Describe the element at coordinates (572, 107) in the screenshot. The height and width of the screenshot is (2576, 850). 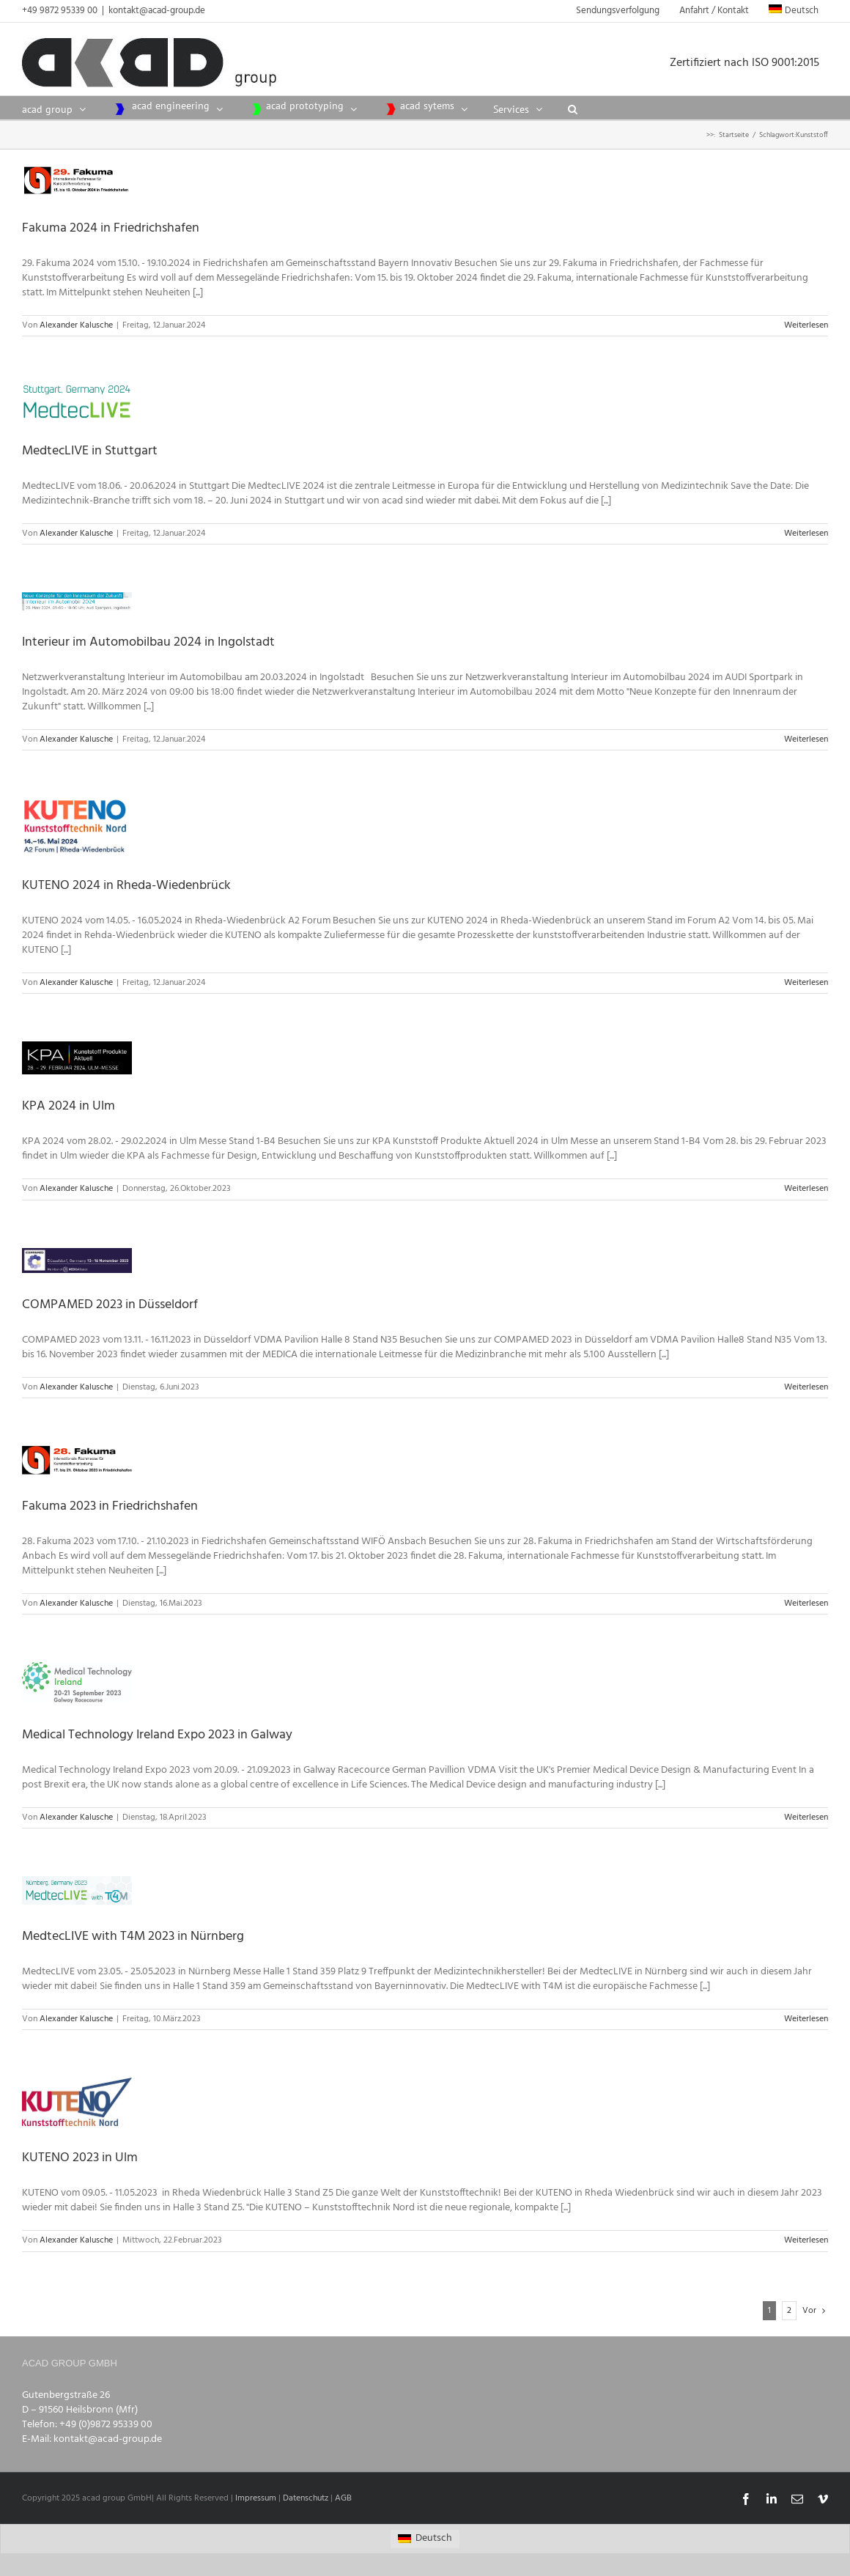
I see `[button]` at that location.